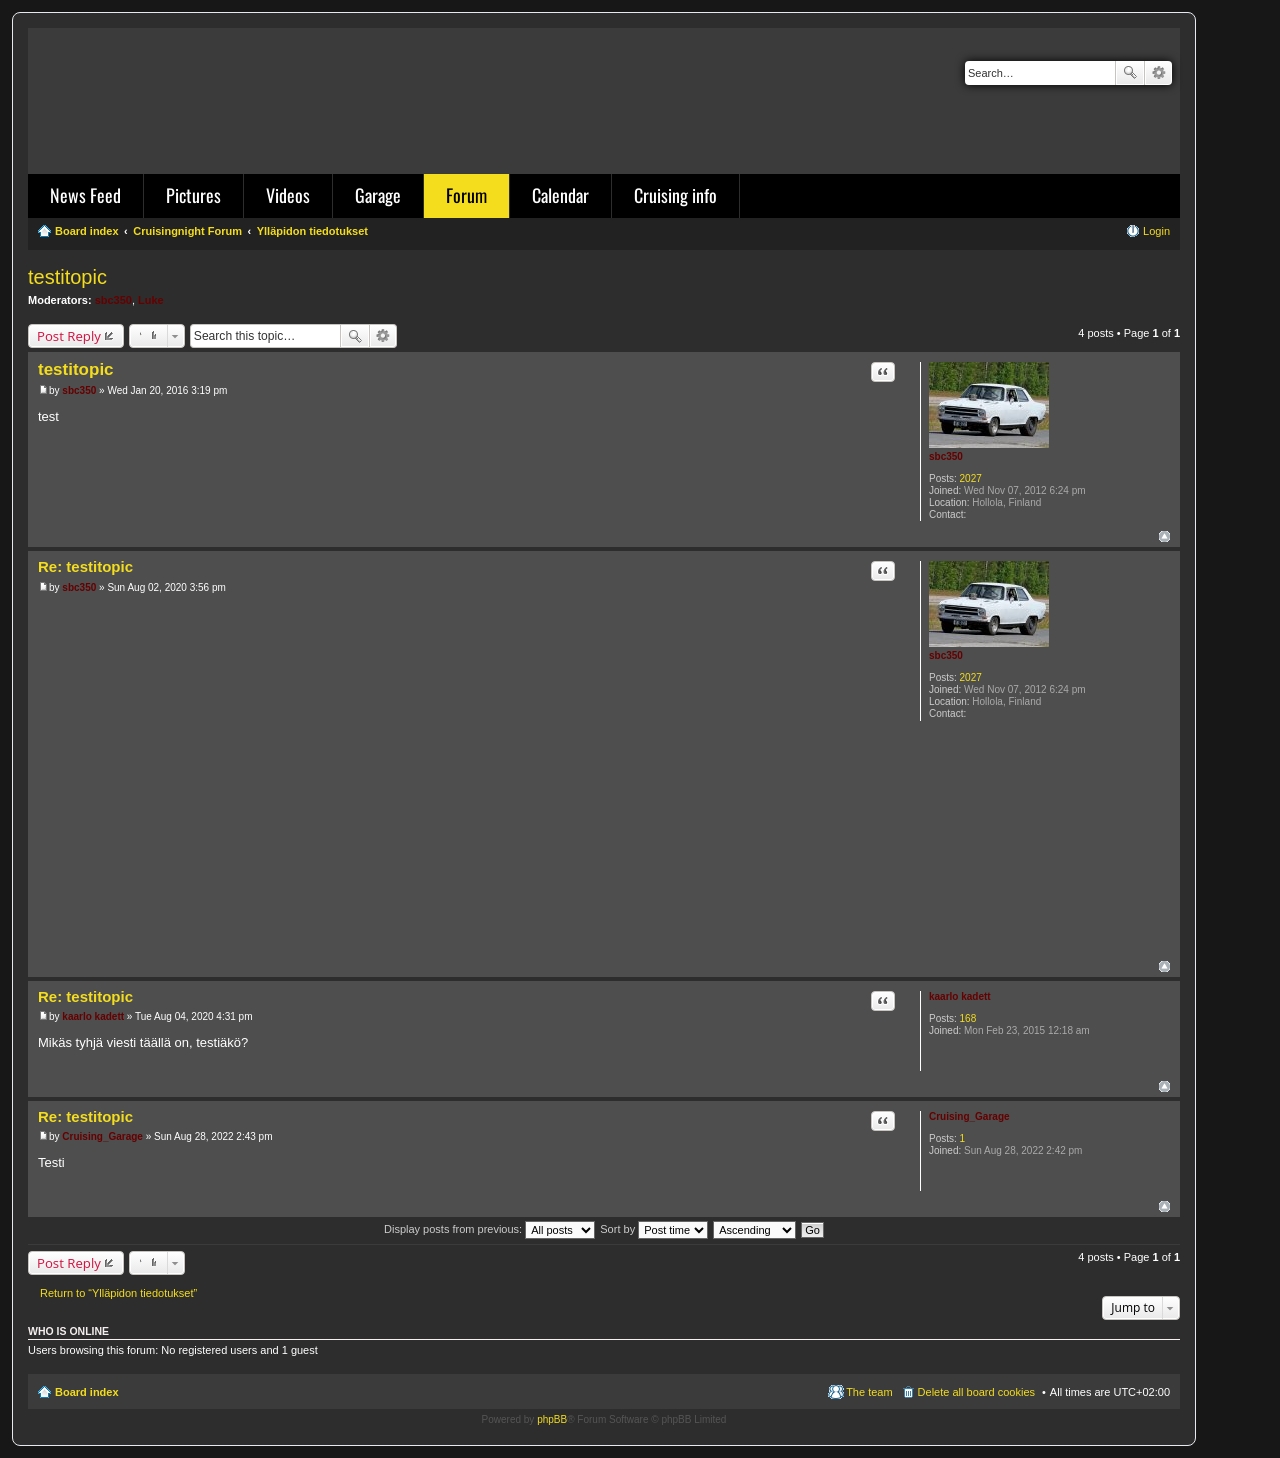 This screenshot has width=1280, height=1458. I want to click on testitopic, so click(67, 277).